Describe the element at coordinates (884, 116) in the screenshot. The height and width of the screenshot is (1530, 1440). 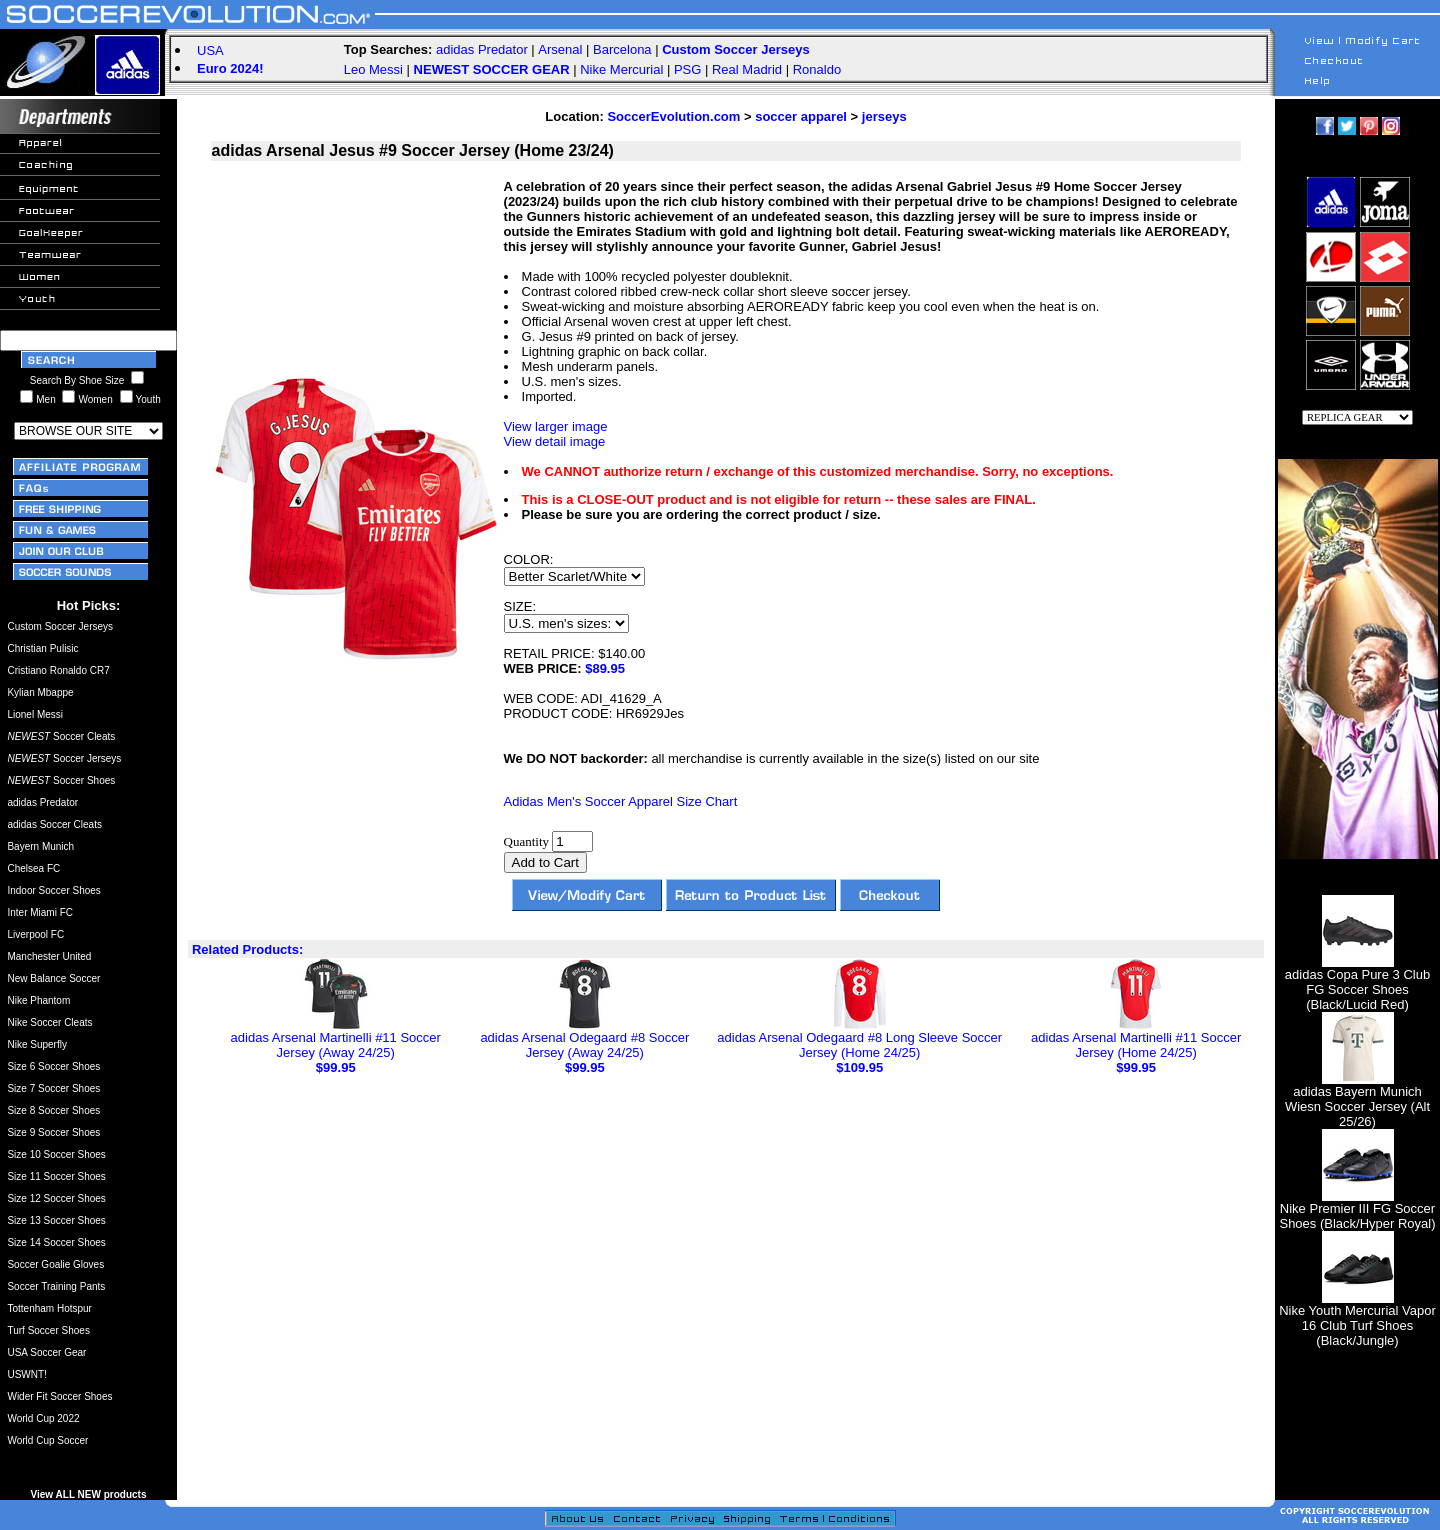
I see `jerseys` at that location.